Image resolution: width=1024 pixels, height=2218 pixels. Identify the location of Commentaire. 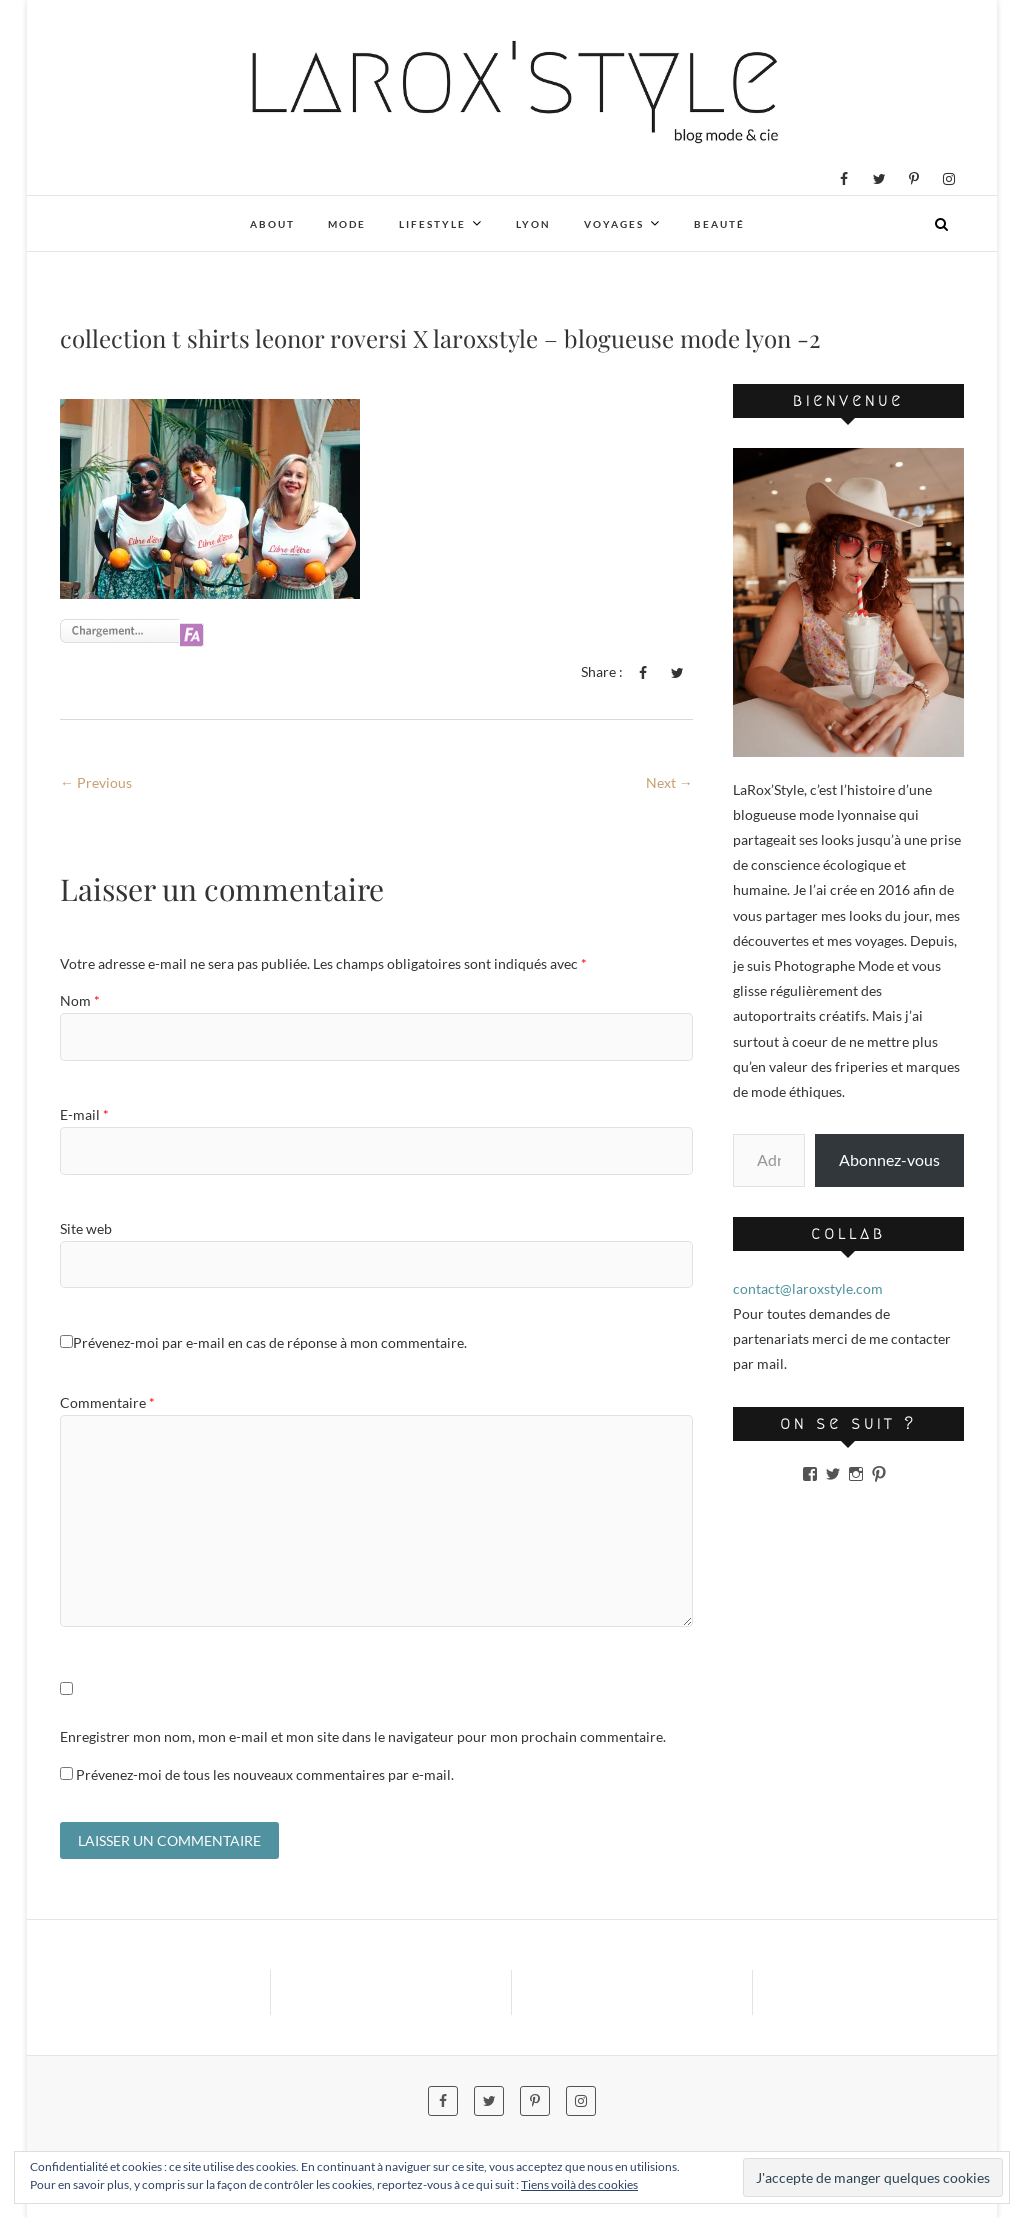
(107, 1402).